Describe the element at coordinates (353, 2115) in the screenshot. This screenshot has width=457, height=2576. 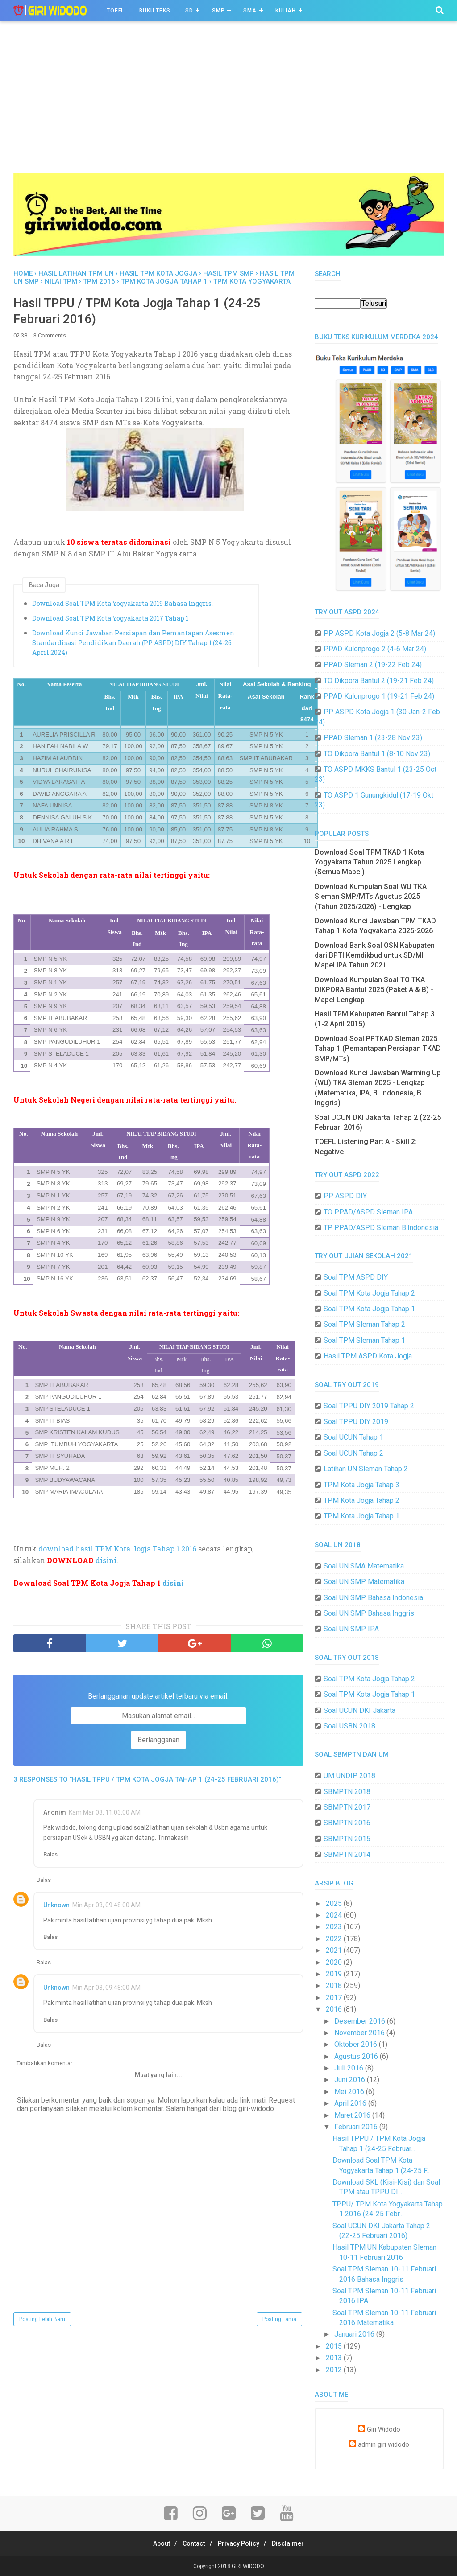
I see `Maret 2016` at that location.